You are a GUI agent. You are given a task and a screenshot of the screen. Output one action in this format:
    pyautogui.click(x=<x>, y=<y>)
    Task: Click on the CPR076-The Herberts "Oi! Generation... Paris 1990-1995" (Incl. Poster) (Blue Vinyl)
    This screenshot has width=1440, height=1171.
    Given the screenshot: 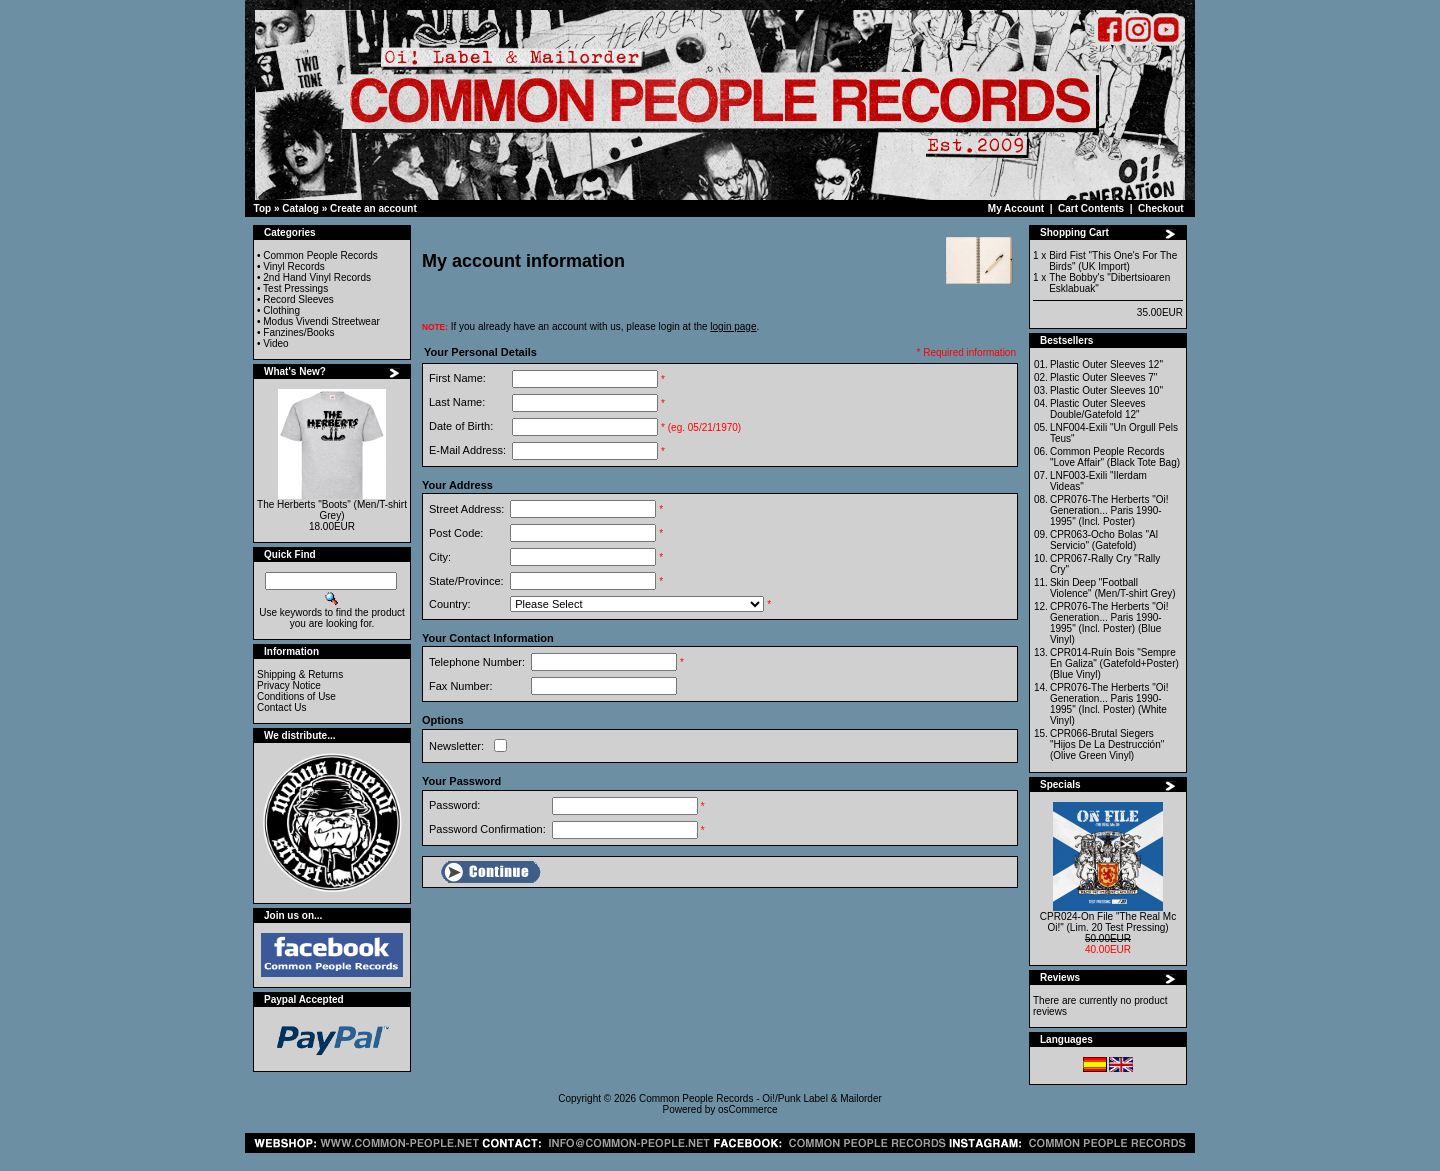 What is the action you would take?
    pyautogui.click(x=1109, y=623)
    